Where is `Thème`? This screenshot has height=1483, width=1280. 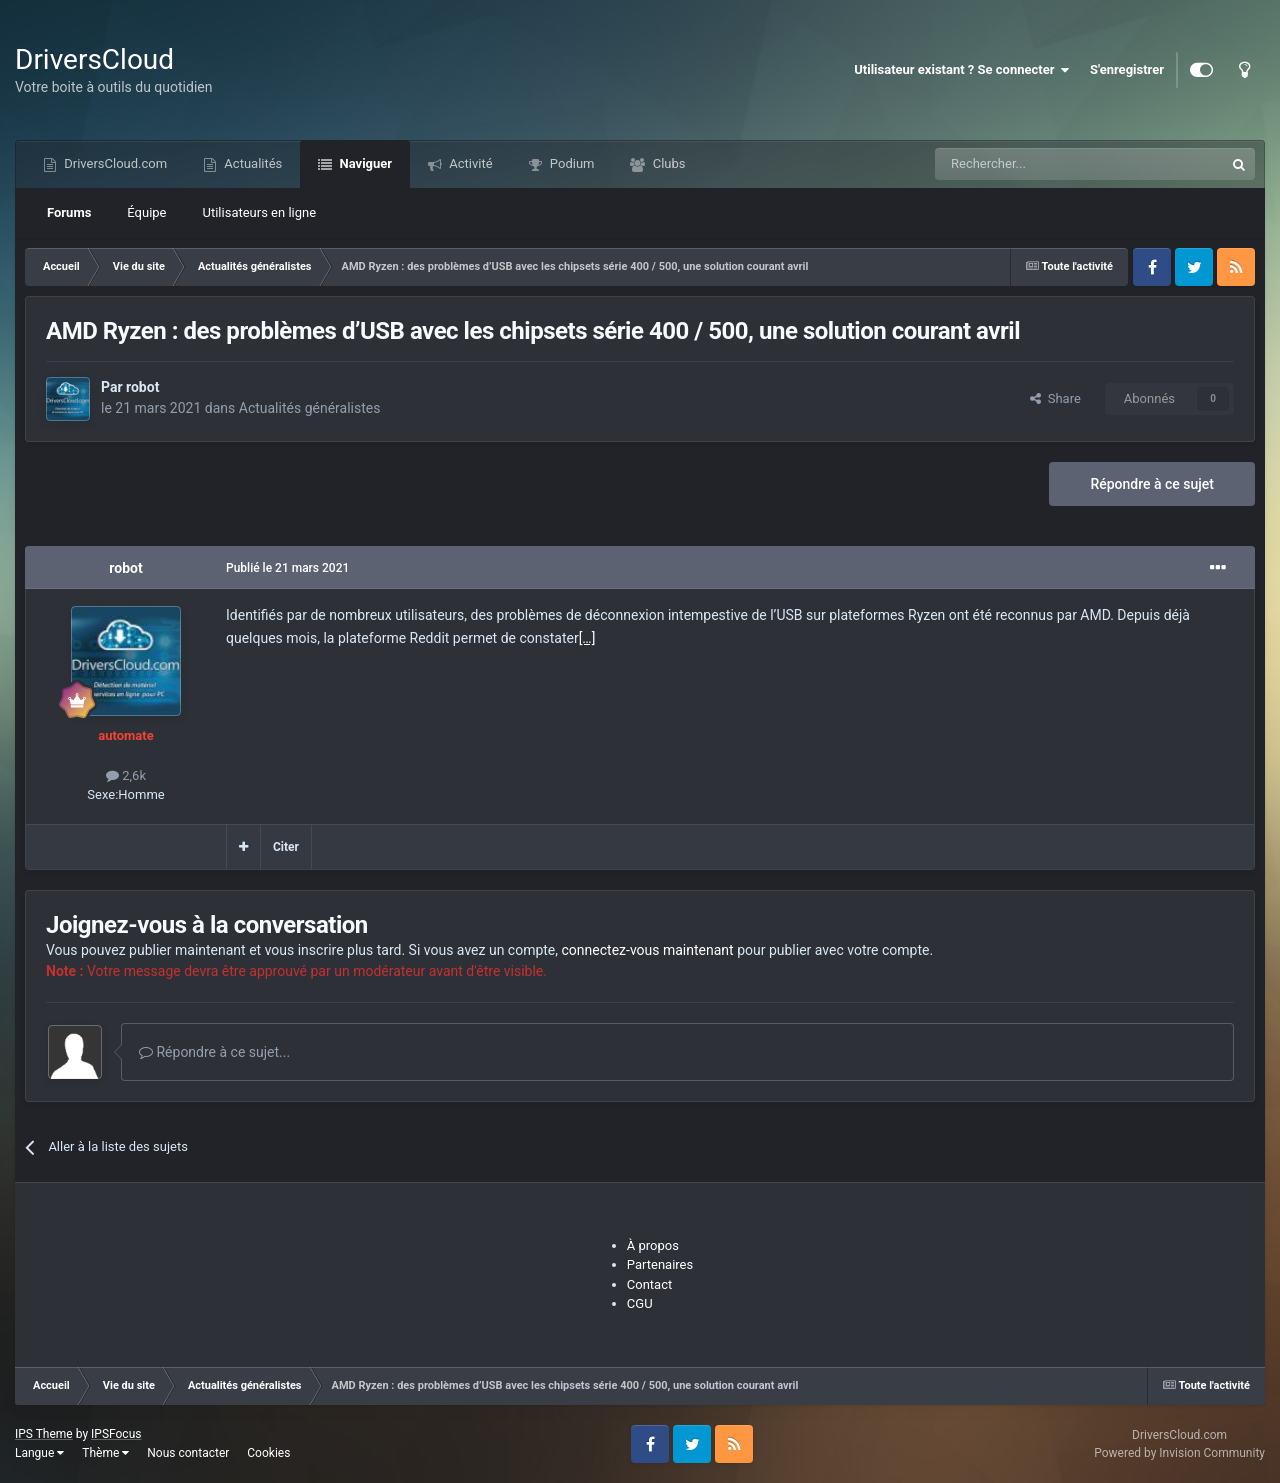
Thème is located at coordinates (105, 1453).